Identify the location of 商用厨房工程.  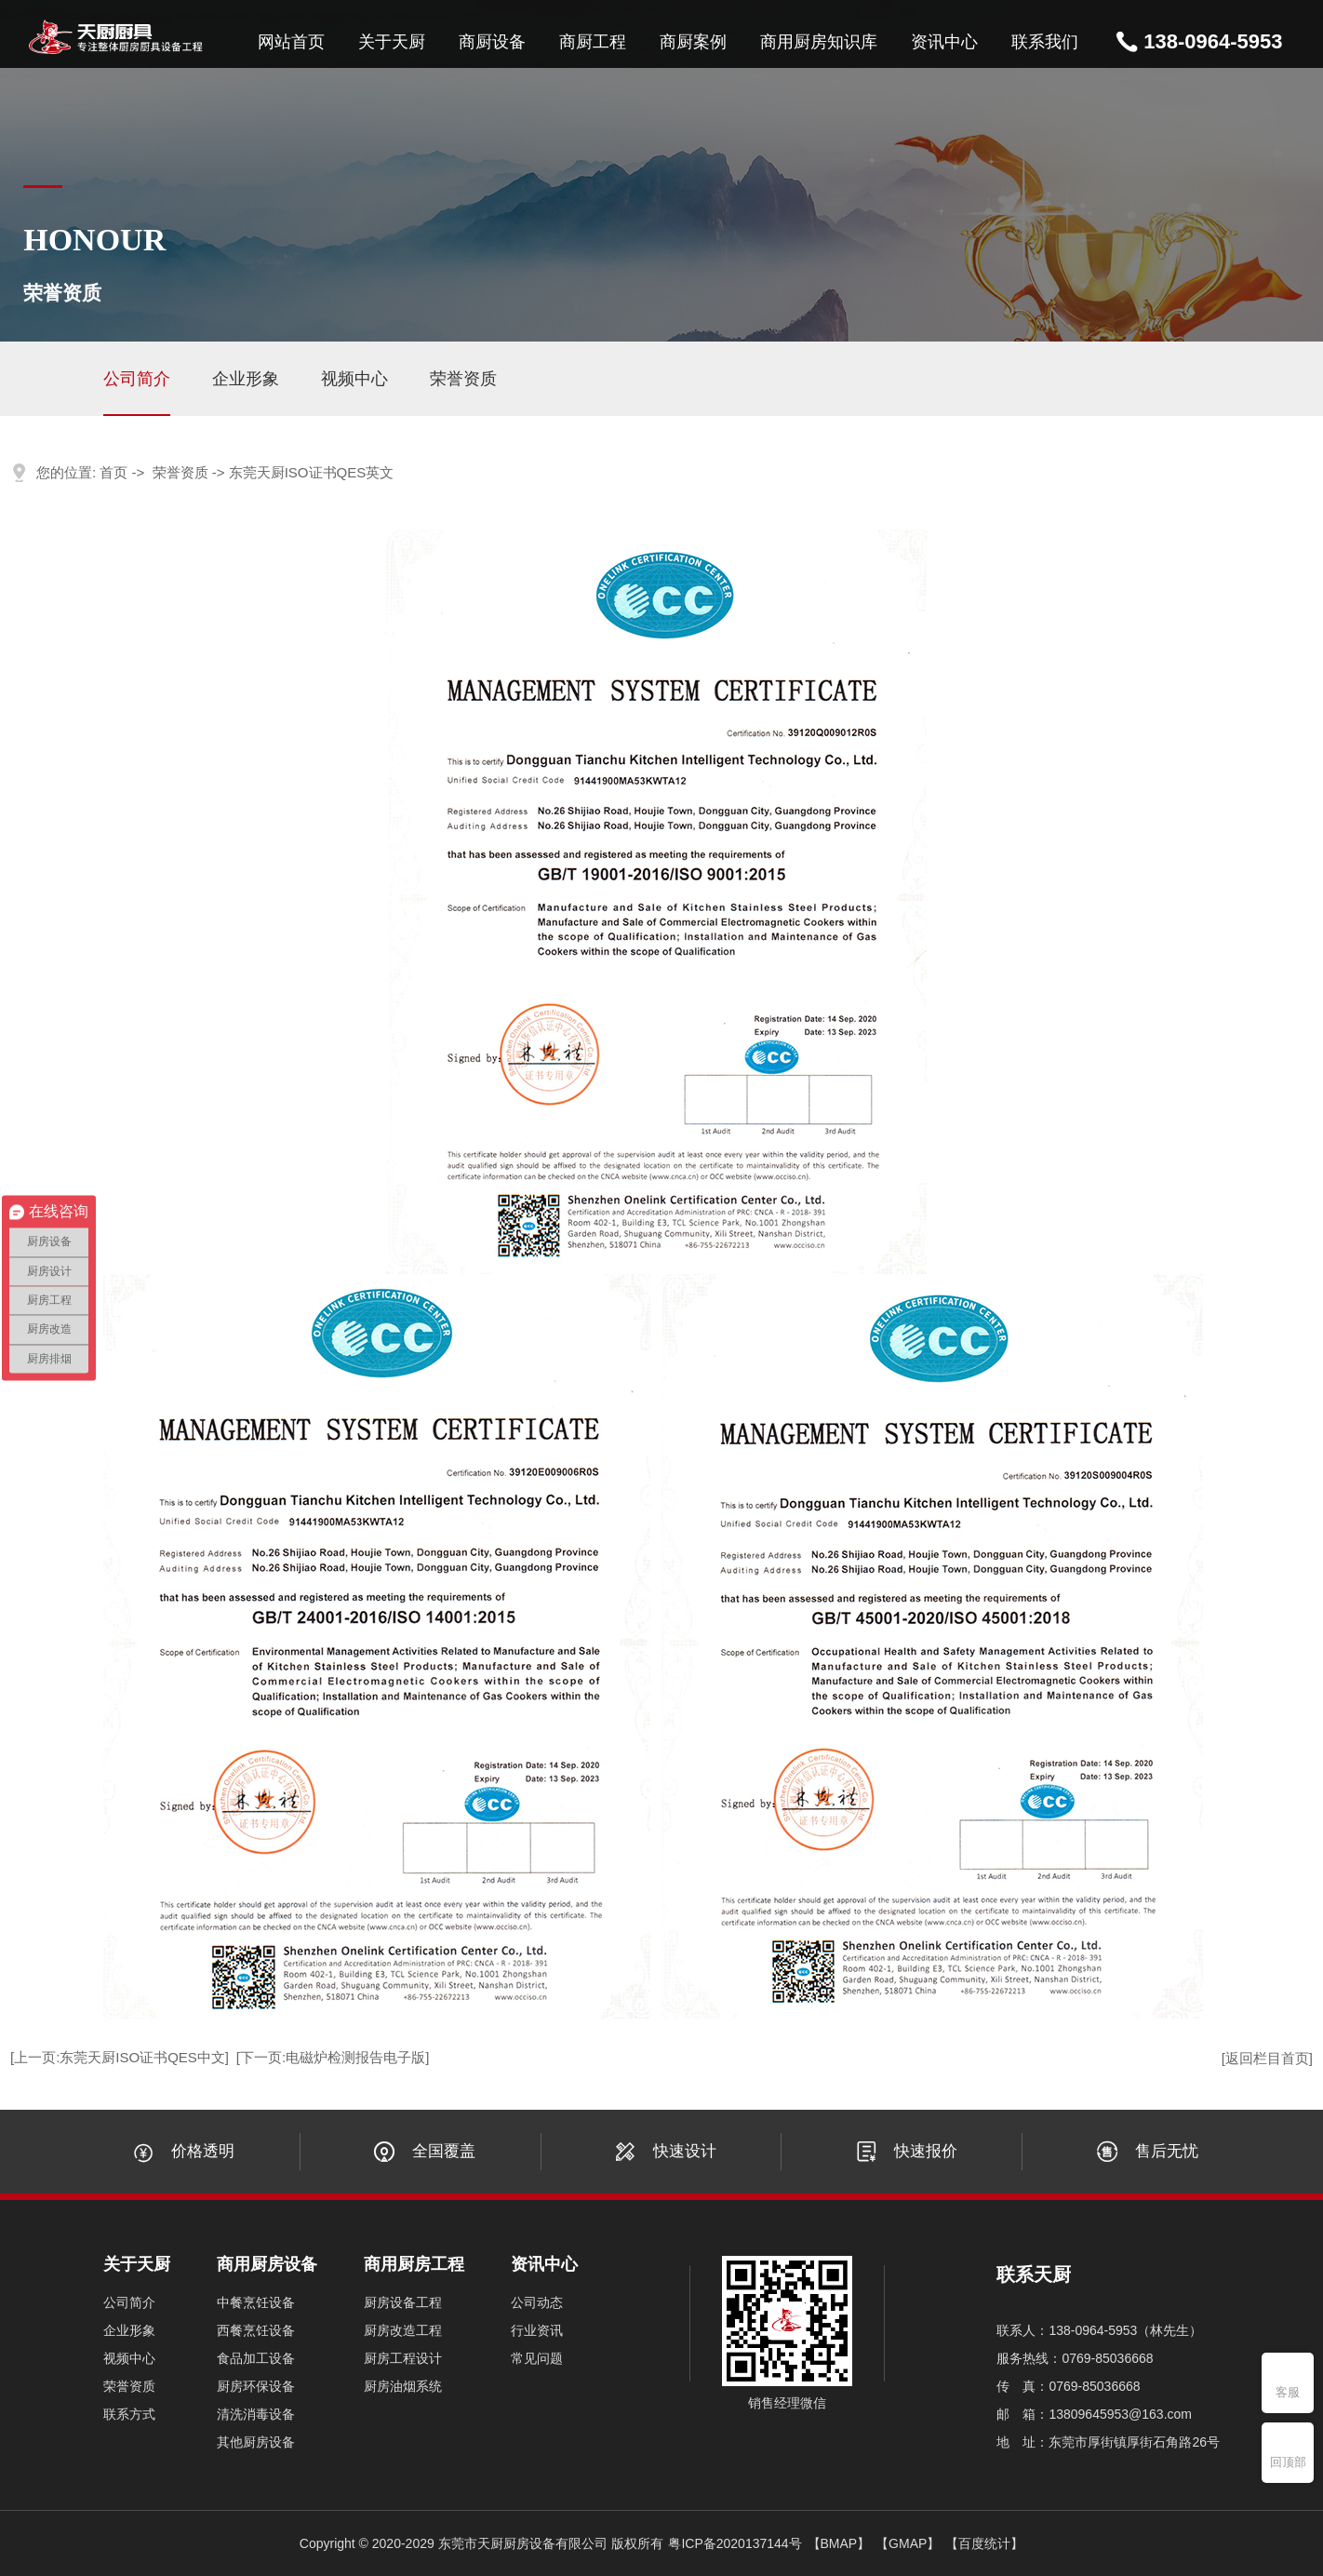
(414, 2264).